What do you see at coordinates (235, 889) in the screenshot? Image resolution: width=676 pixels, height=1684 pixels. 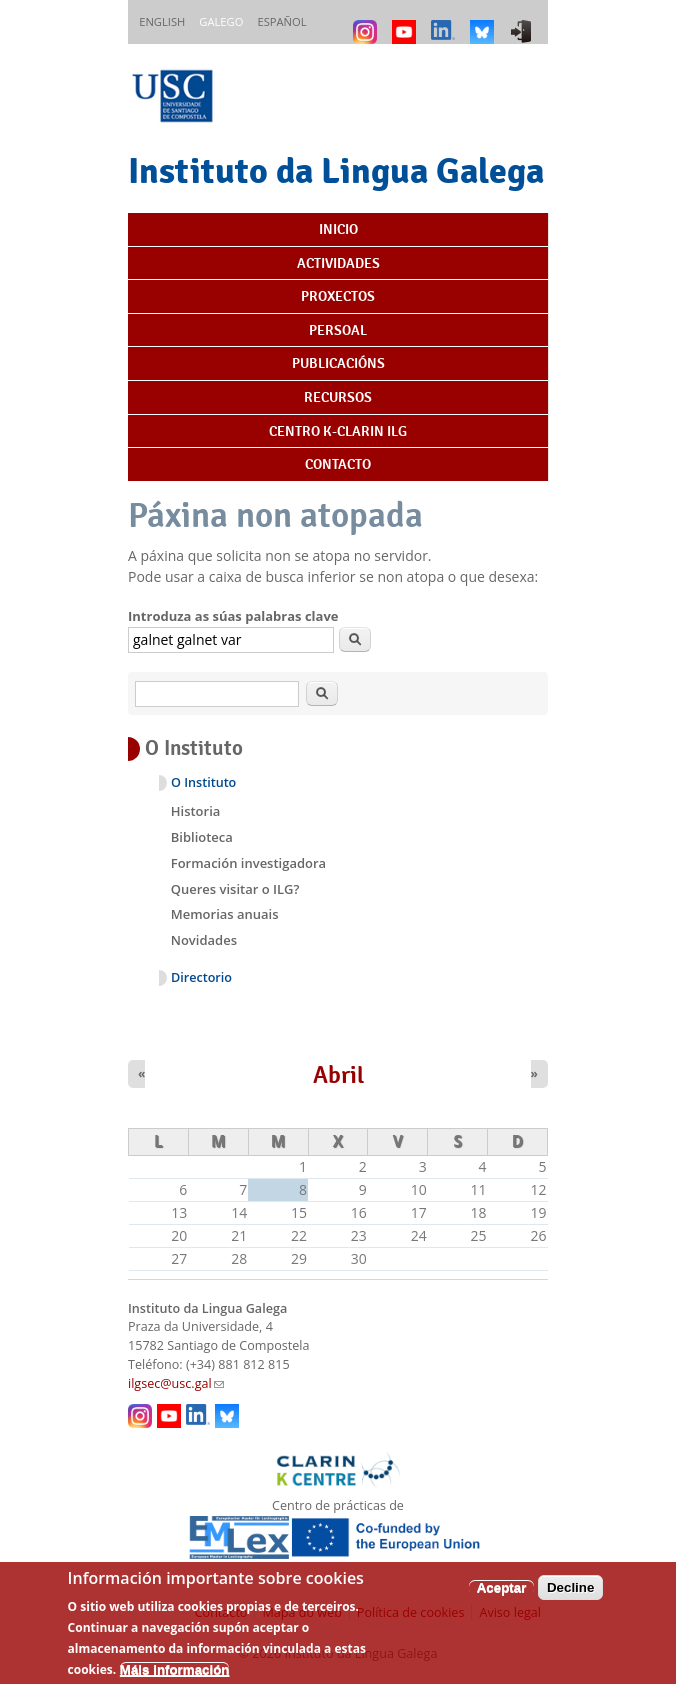 I see `Queres visitar o ILG?` at bounding box center [235, 889].